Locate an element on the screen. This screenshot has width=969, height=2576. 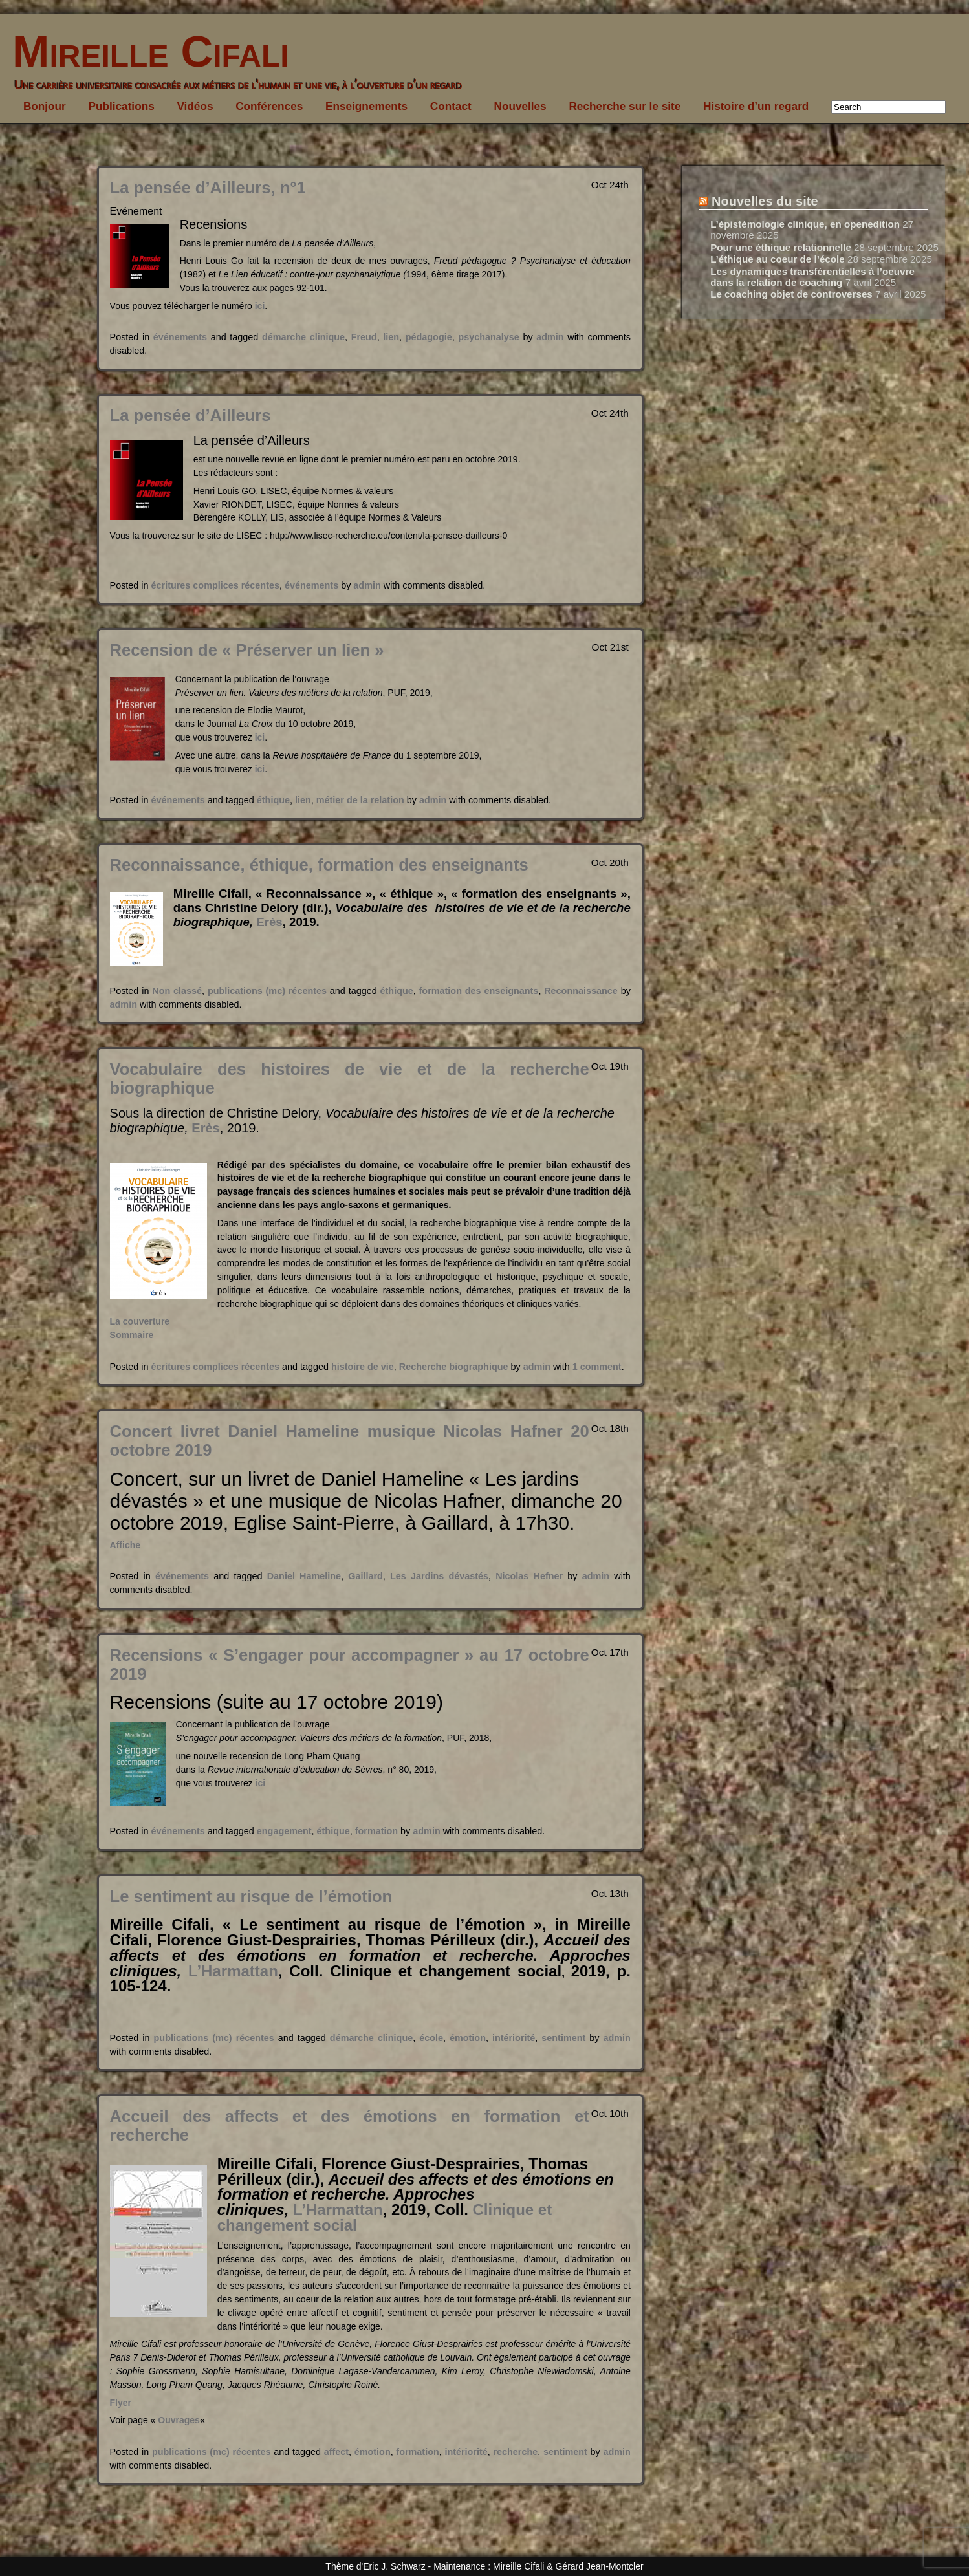
Freud is located at coordinates (364, 337).